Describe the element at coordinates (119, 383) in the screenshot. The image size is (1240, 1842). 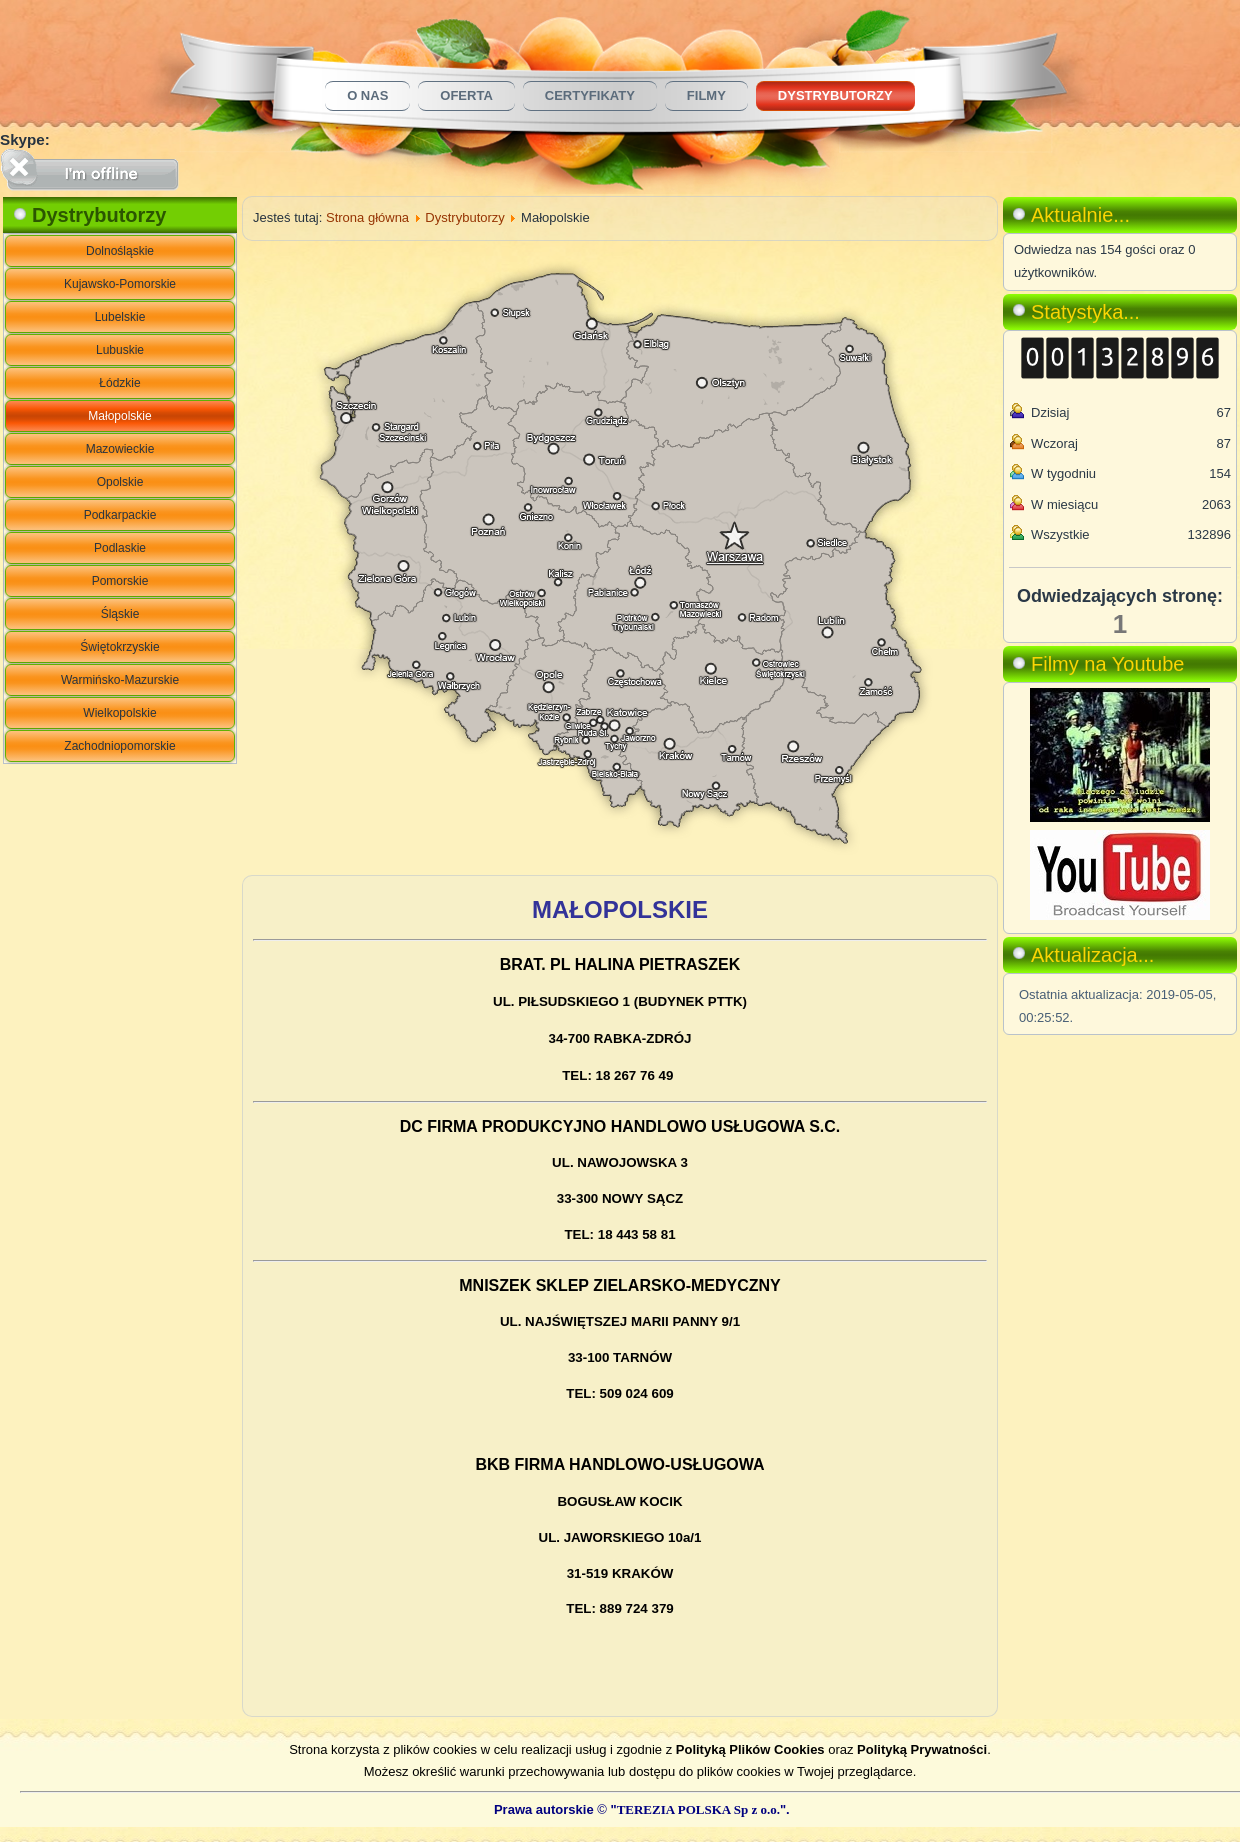
I see `Łódzkie` at that location.